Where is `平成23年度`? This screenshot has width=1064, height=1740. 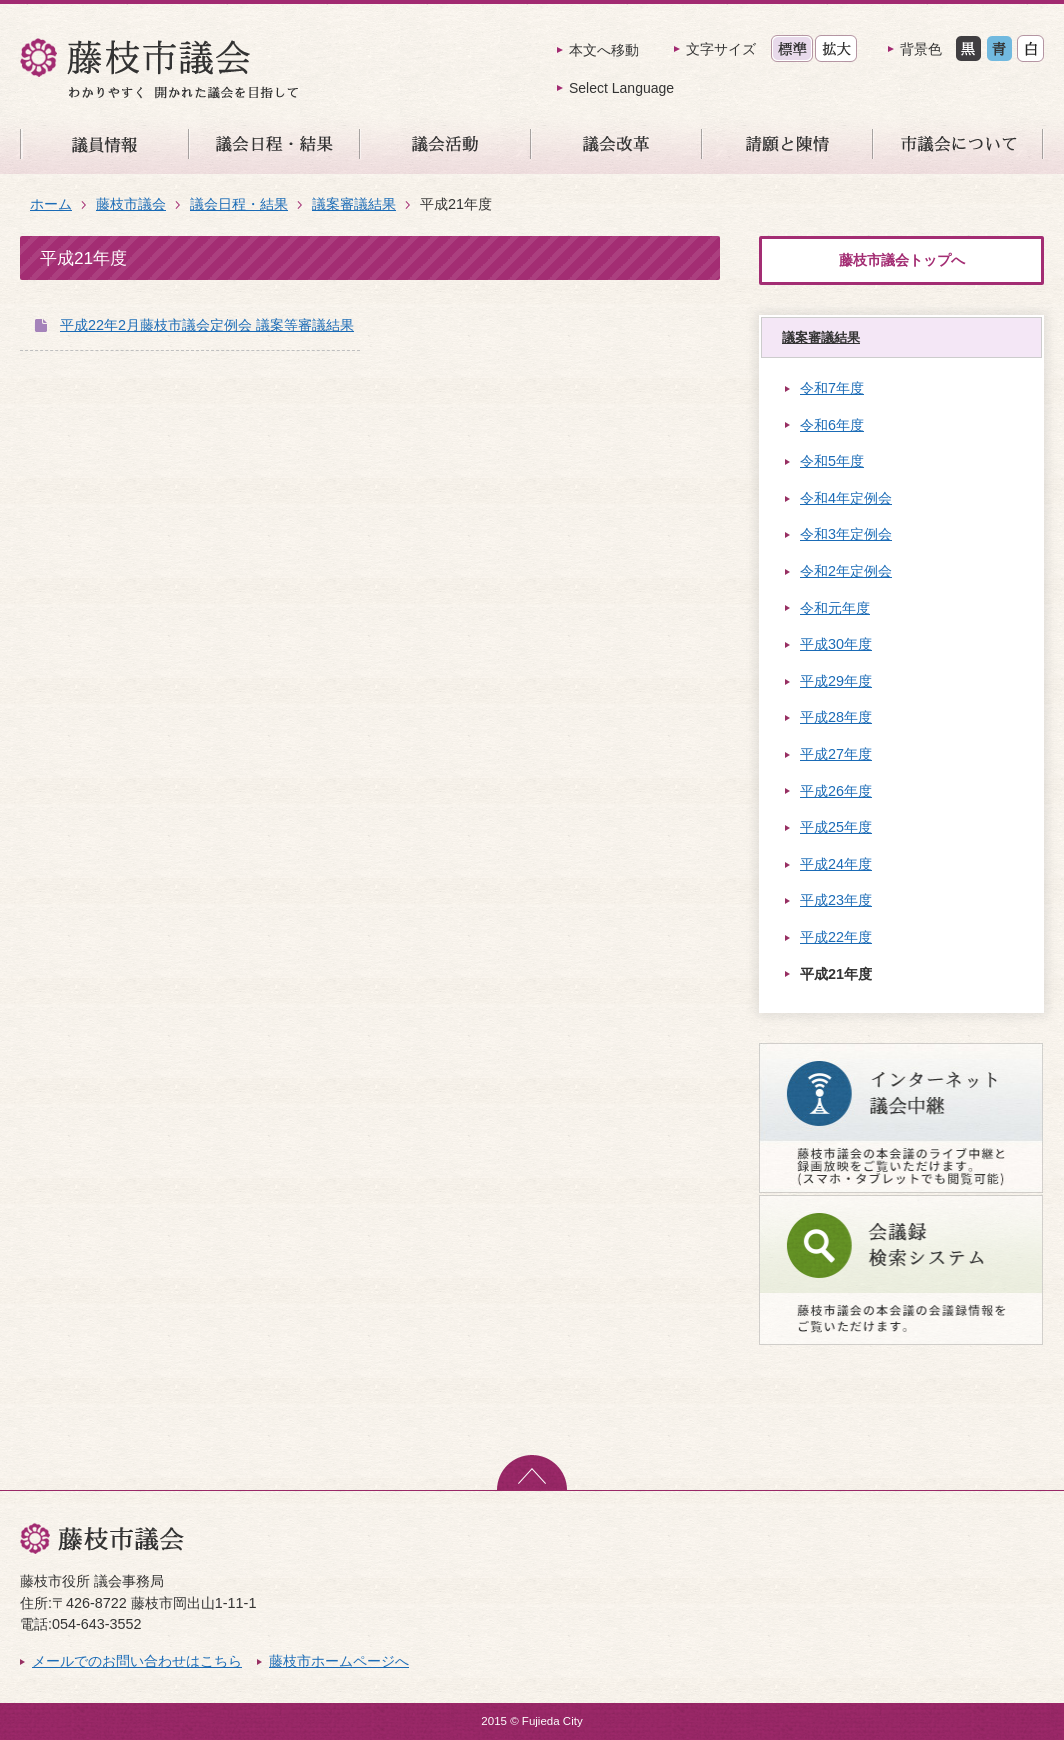
平成23年度 is located at coordinates (836, 900).